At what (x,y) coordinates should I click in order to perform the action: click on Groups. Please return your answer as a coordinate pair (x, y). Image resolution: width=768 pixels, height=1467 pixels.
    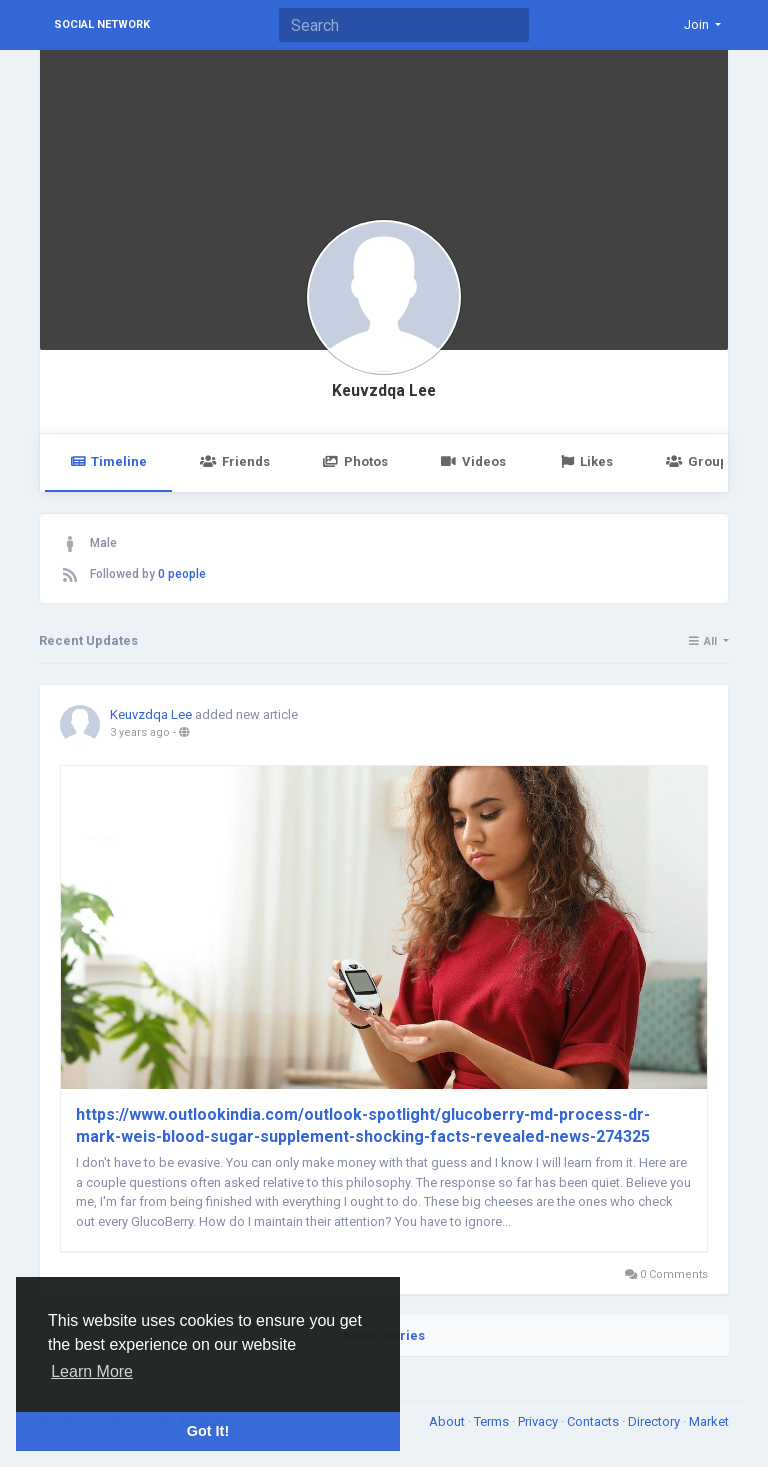
    Looking at the image, I should click on (700, 461).